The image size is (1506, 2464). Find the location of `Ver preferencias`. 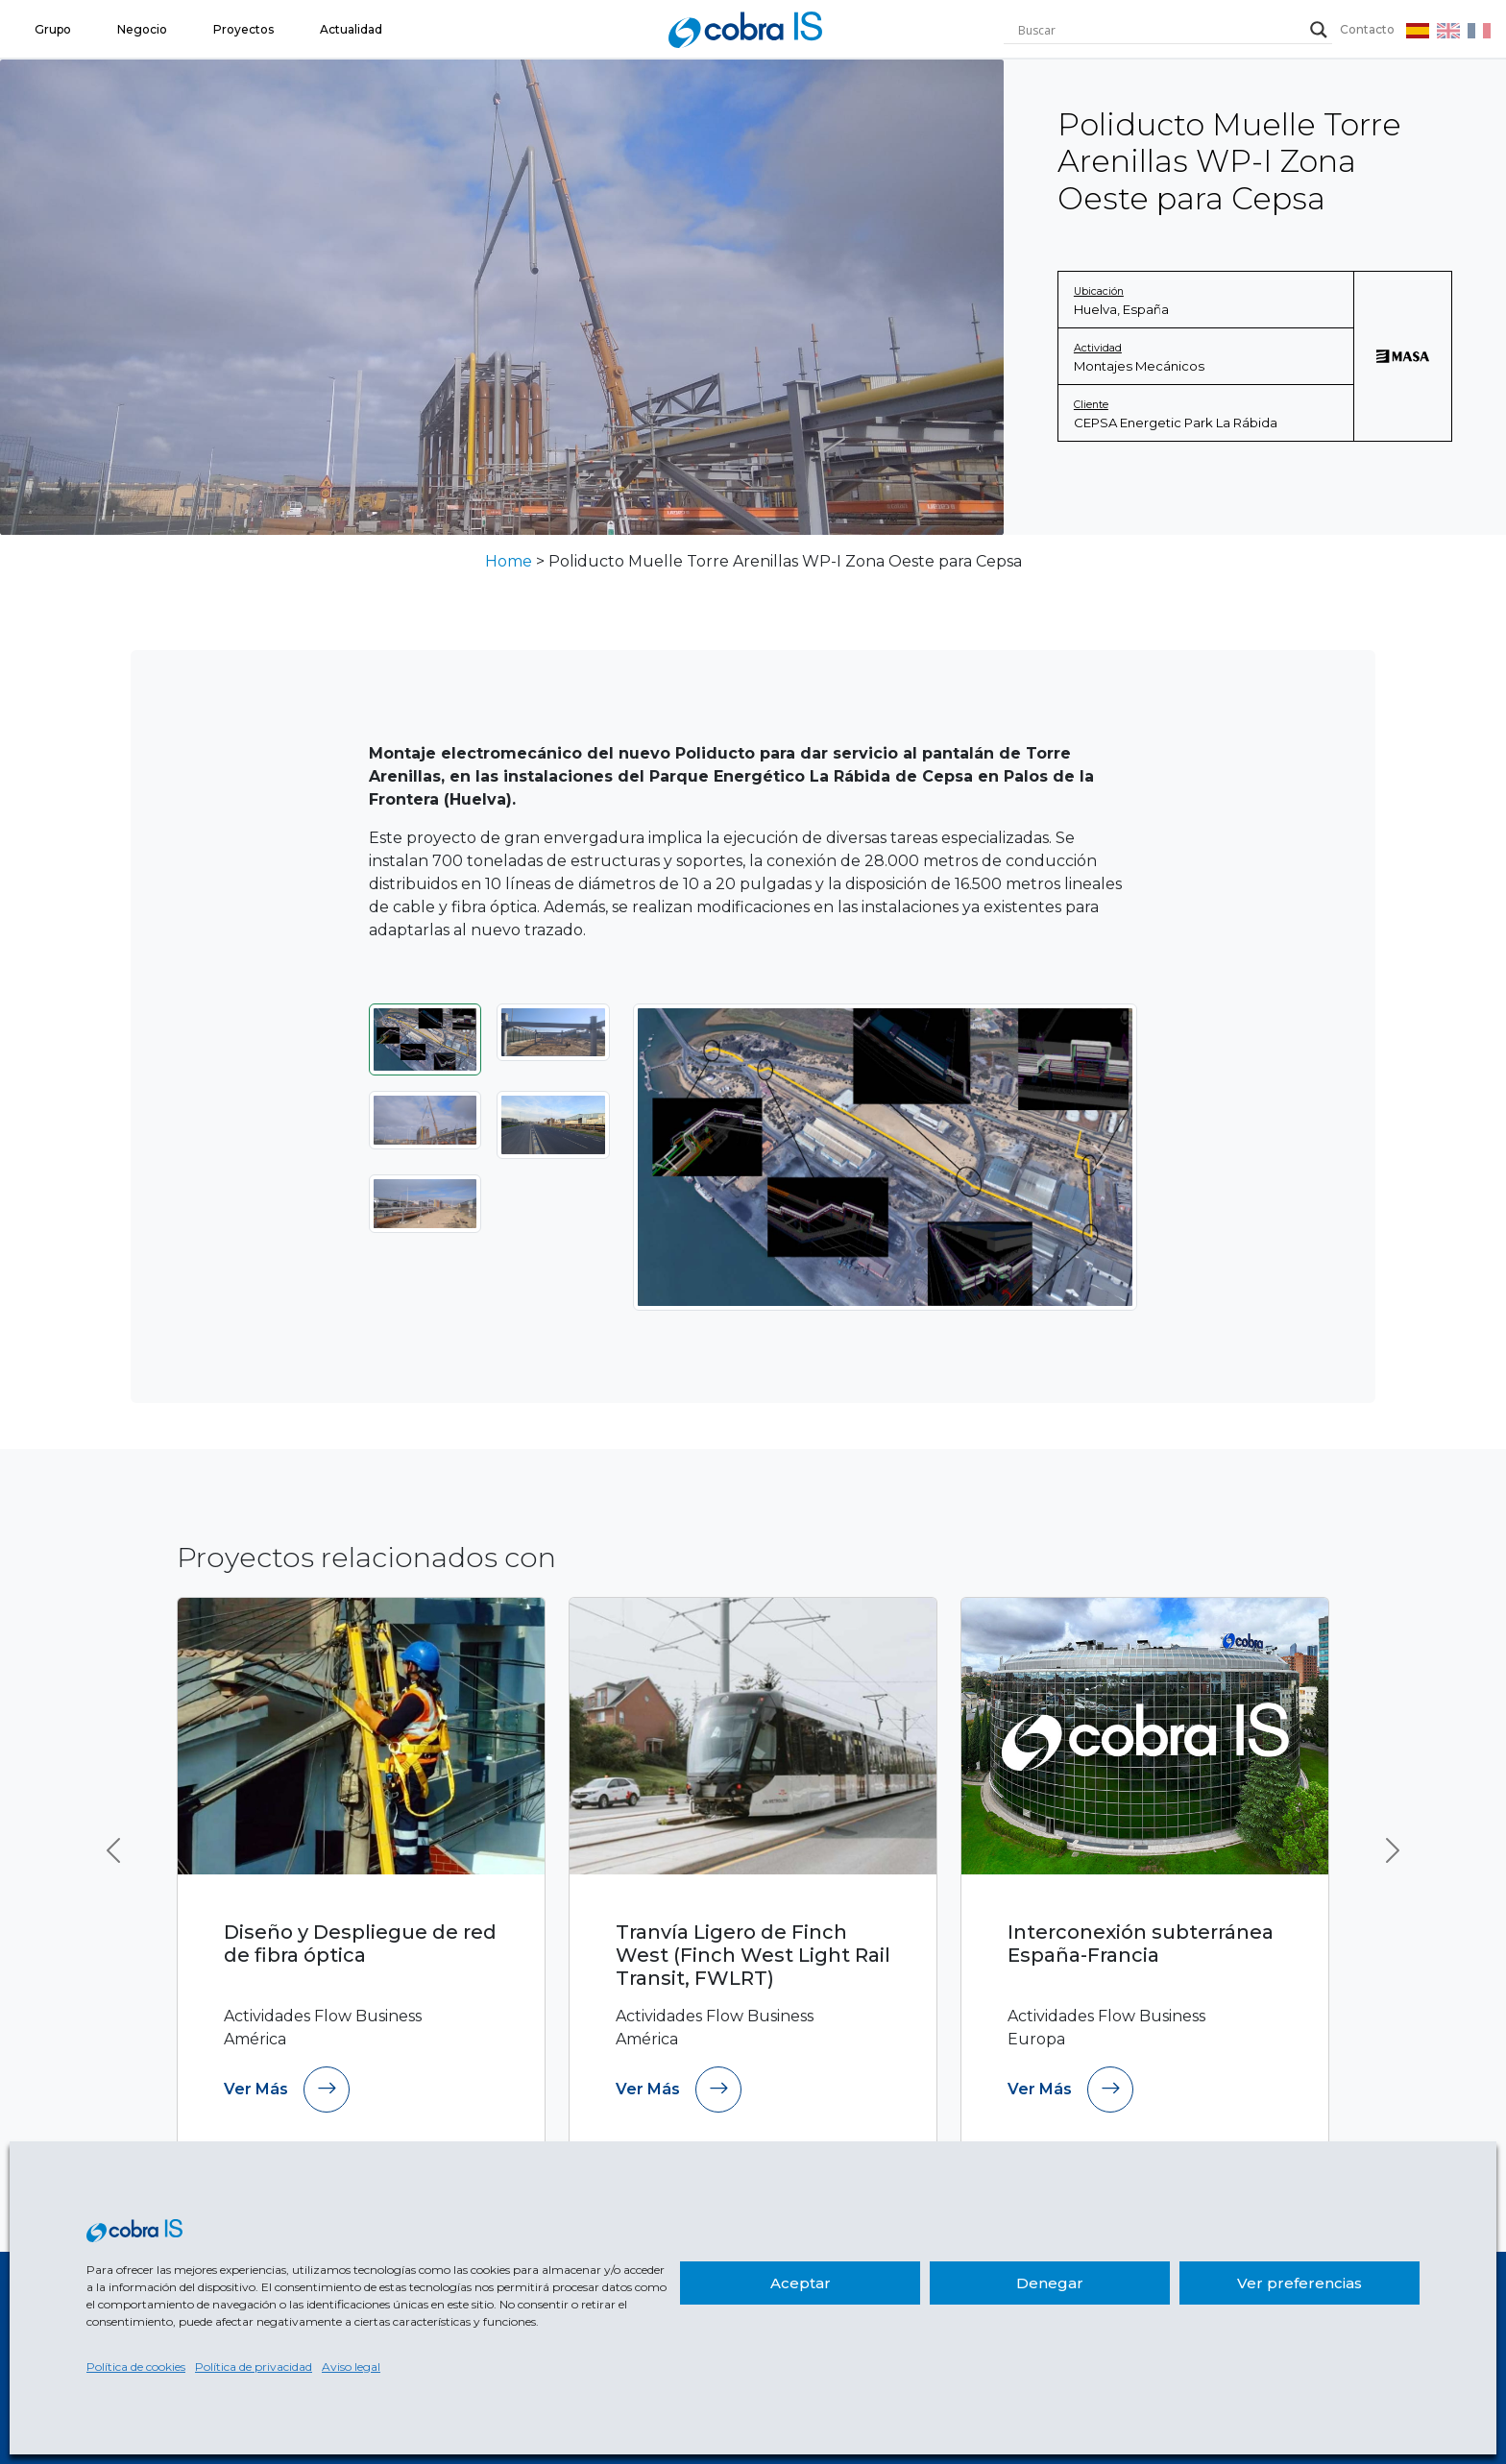

Ver preferencias is located at coordinates (1299, 2283).